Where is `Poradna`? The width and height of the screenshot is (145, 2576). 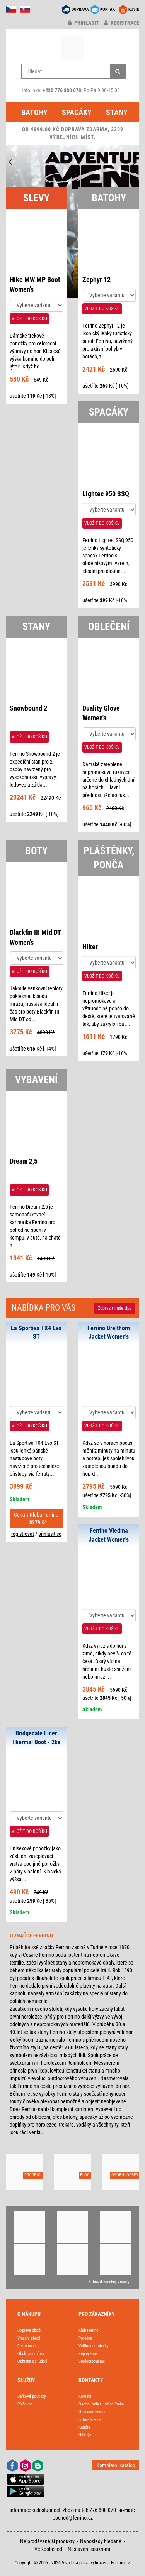
Poradna is located at coordinates (85, 2338).